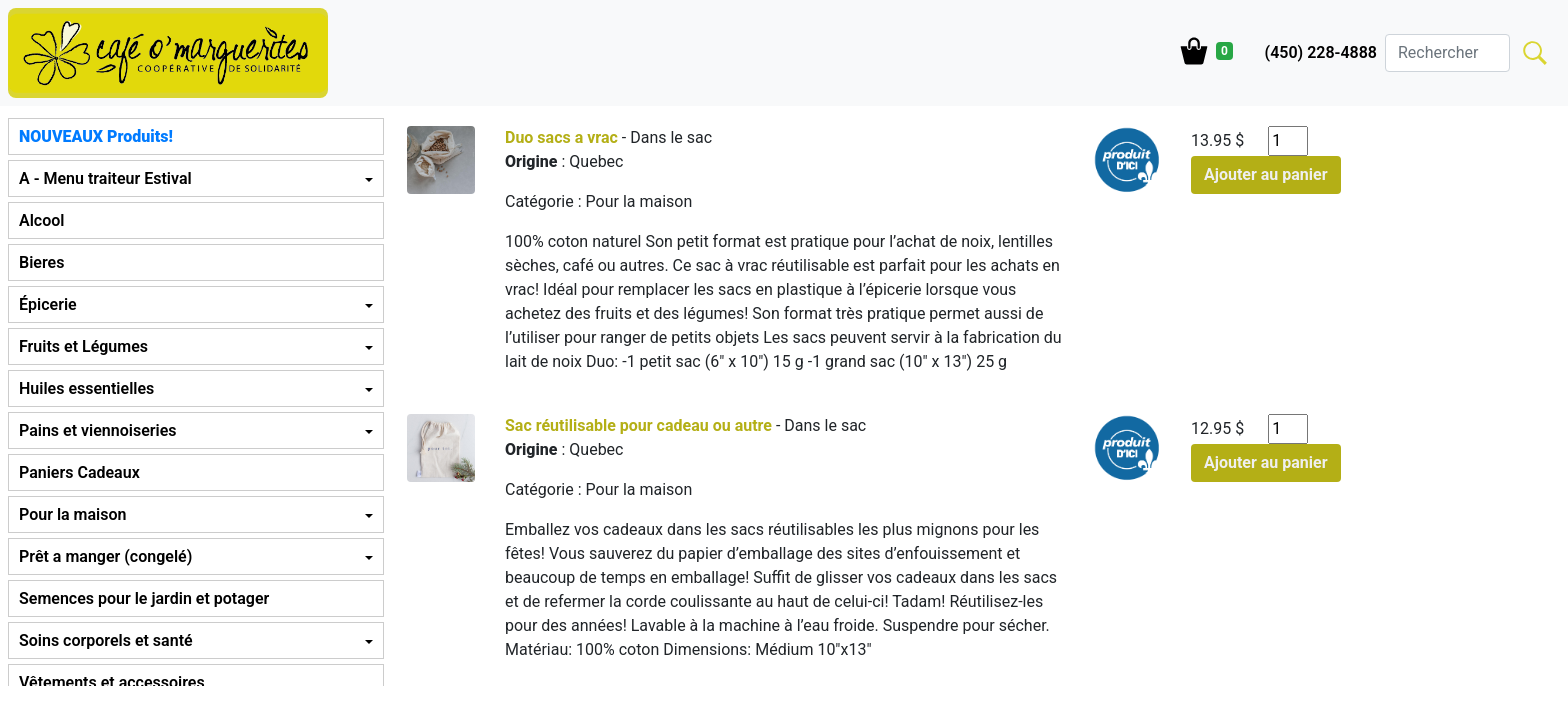 Image resolution: width=1568 pixels, height=720 pixels. I want to click on Semences pour le jardin et potager, so click(144, 598).